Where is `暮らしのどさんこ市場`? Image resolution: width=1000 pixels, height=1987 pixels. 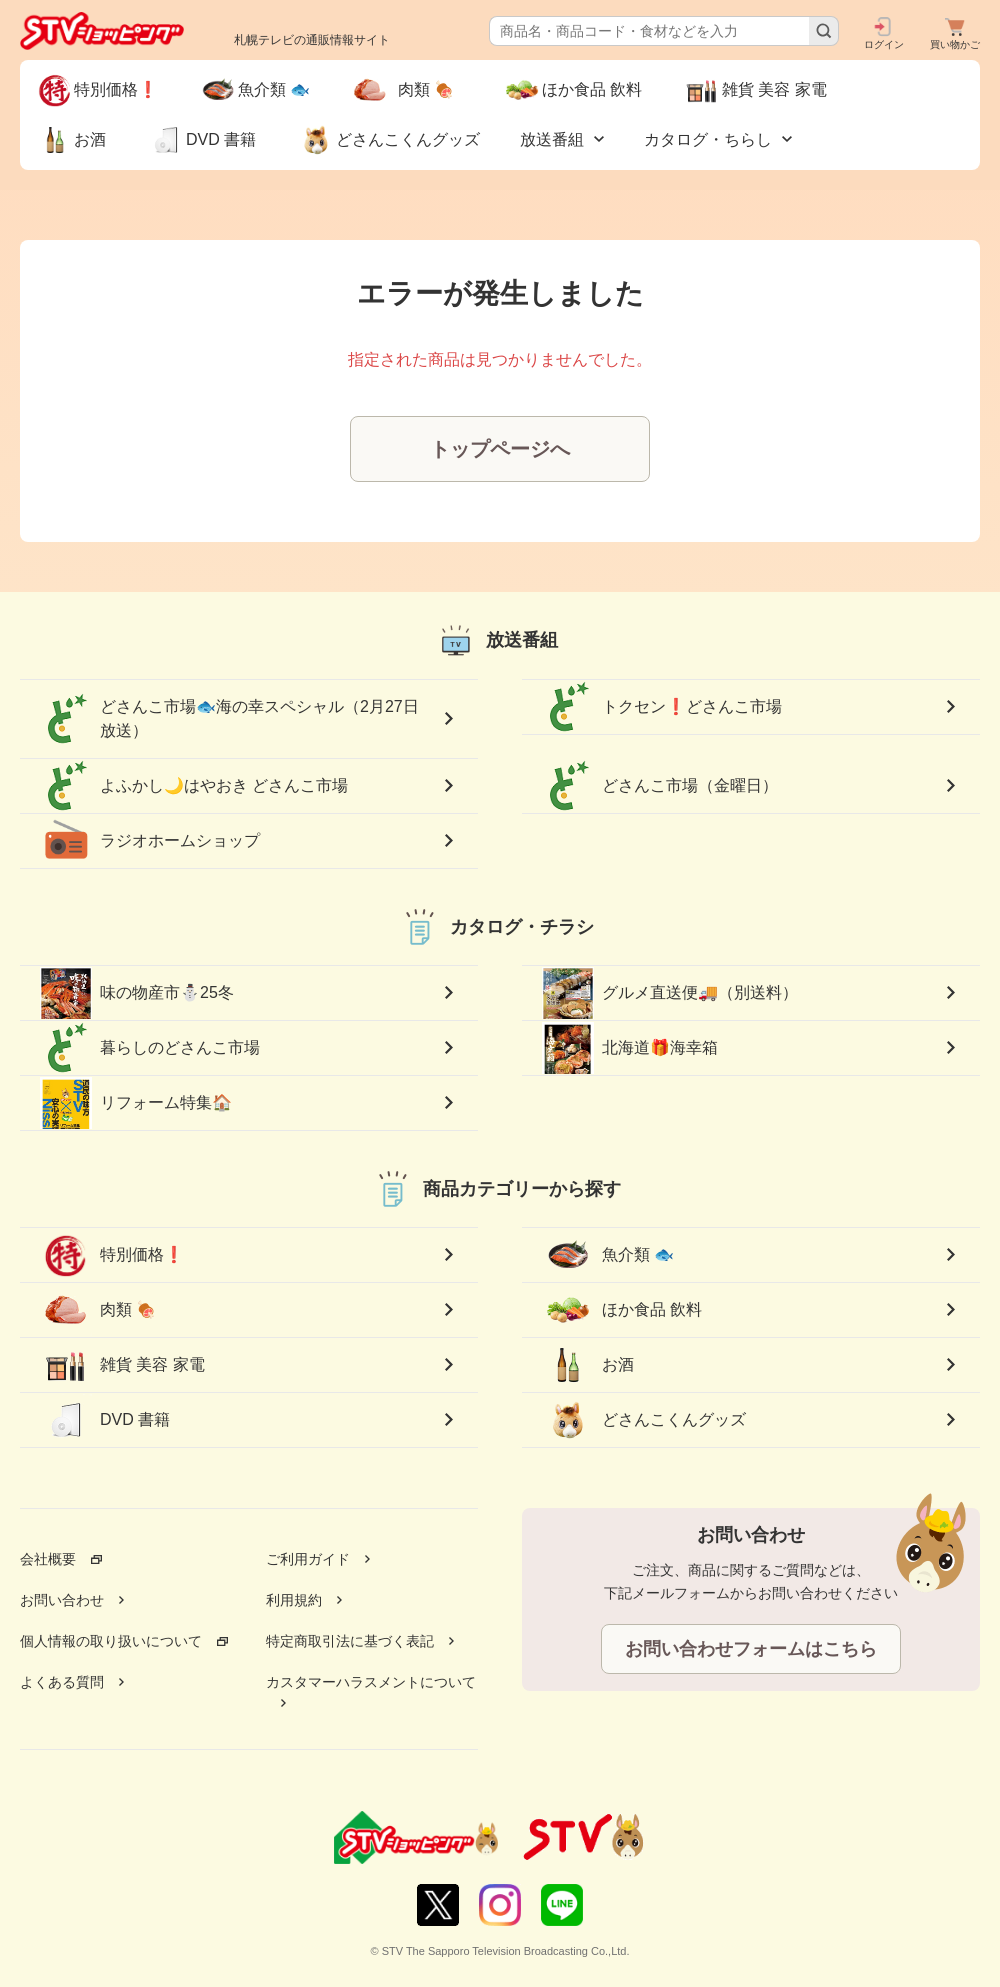
暮らしのどさんこ市場 is located at coordinates (150, 1048).